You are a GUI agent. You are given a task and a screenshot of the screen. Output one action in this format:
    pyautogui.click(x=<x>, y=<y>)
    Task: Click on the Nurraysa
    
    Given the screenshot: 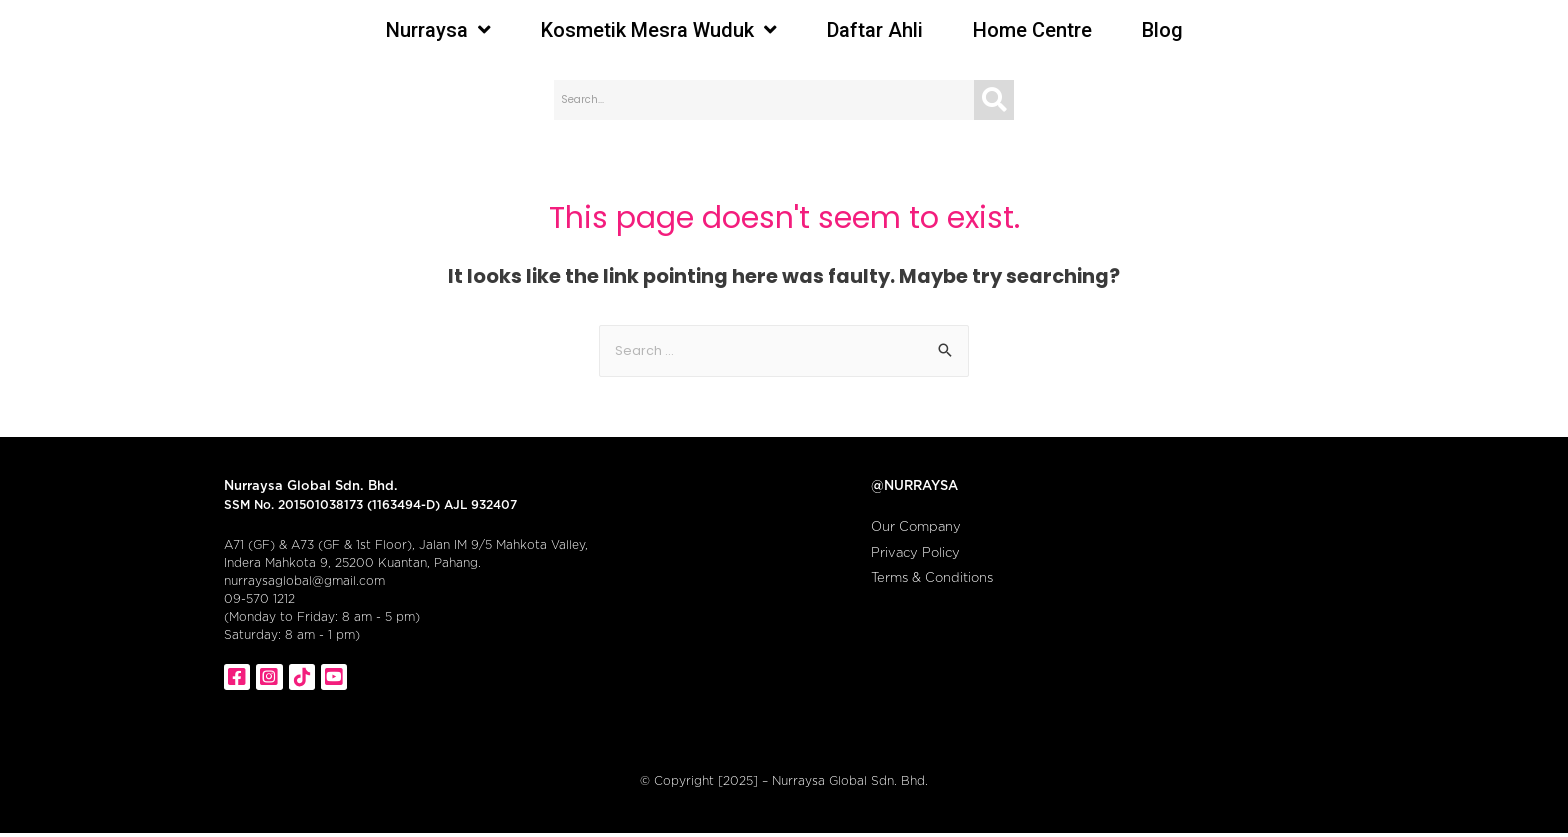 What is the action you would take?
    pyautogui.click(x=438, y=30)
    